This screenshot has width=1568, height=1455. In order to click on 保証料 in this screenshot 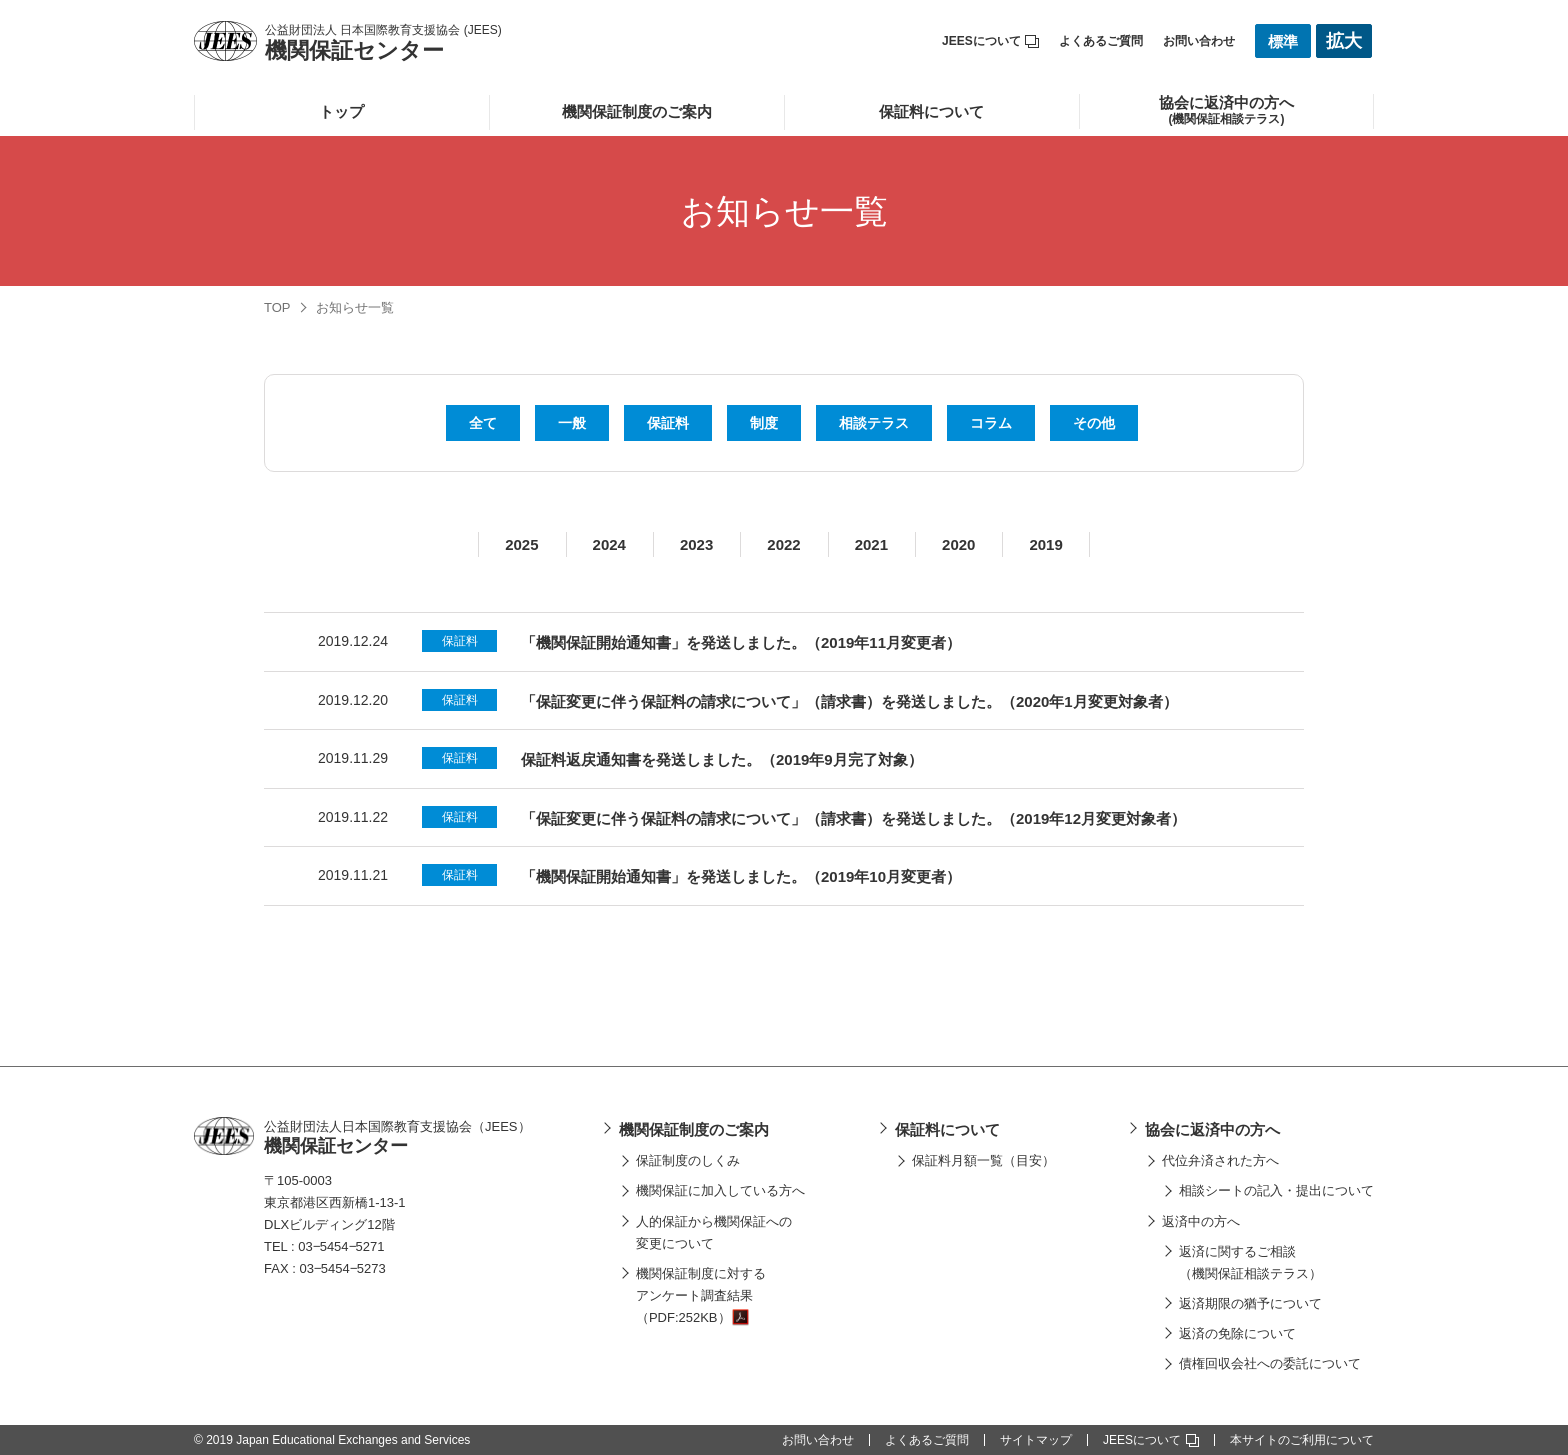, I will do `click(668, 423)`.